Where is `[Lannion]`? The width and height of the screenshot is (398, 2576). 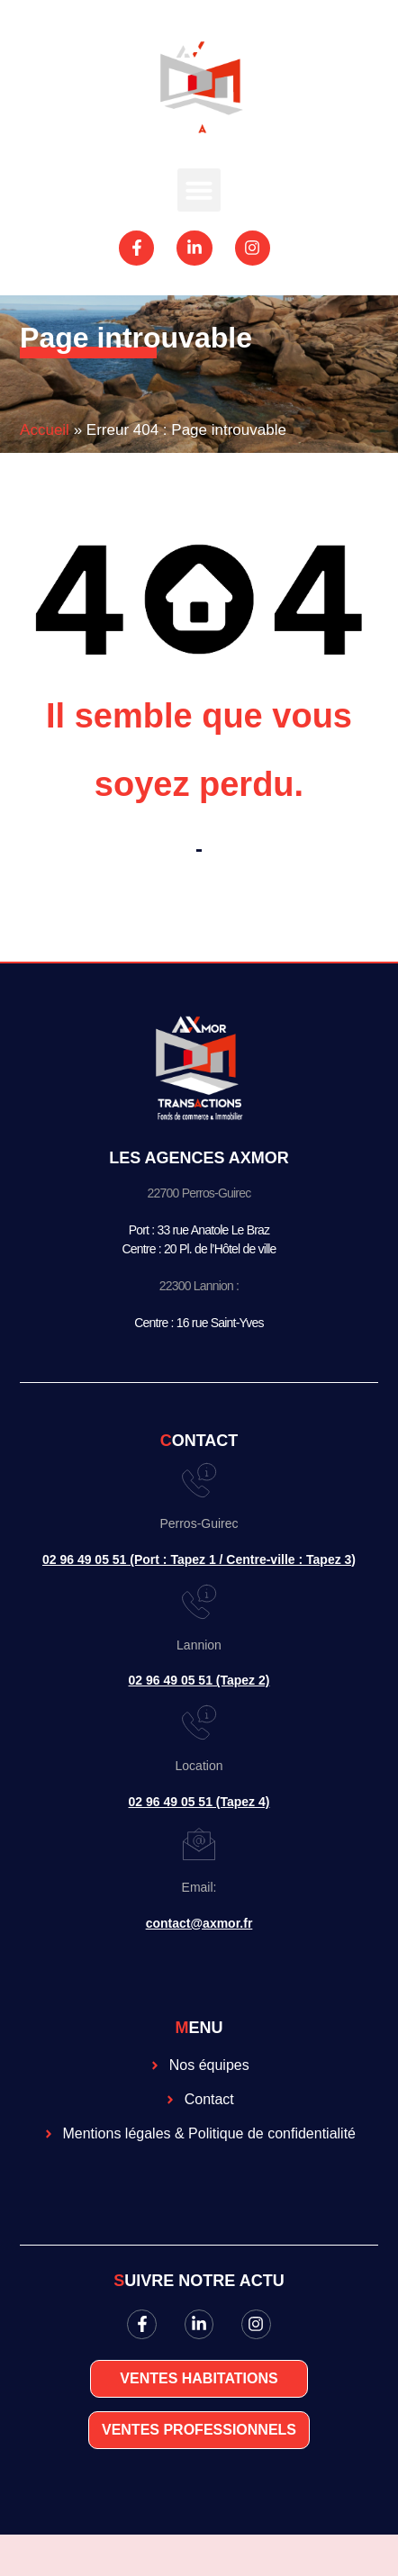 [Lannion] is located at coordinates (199, 1601).